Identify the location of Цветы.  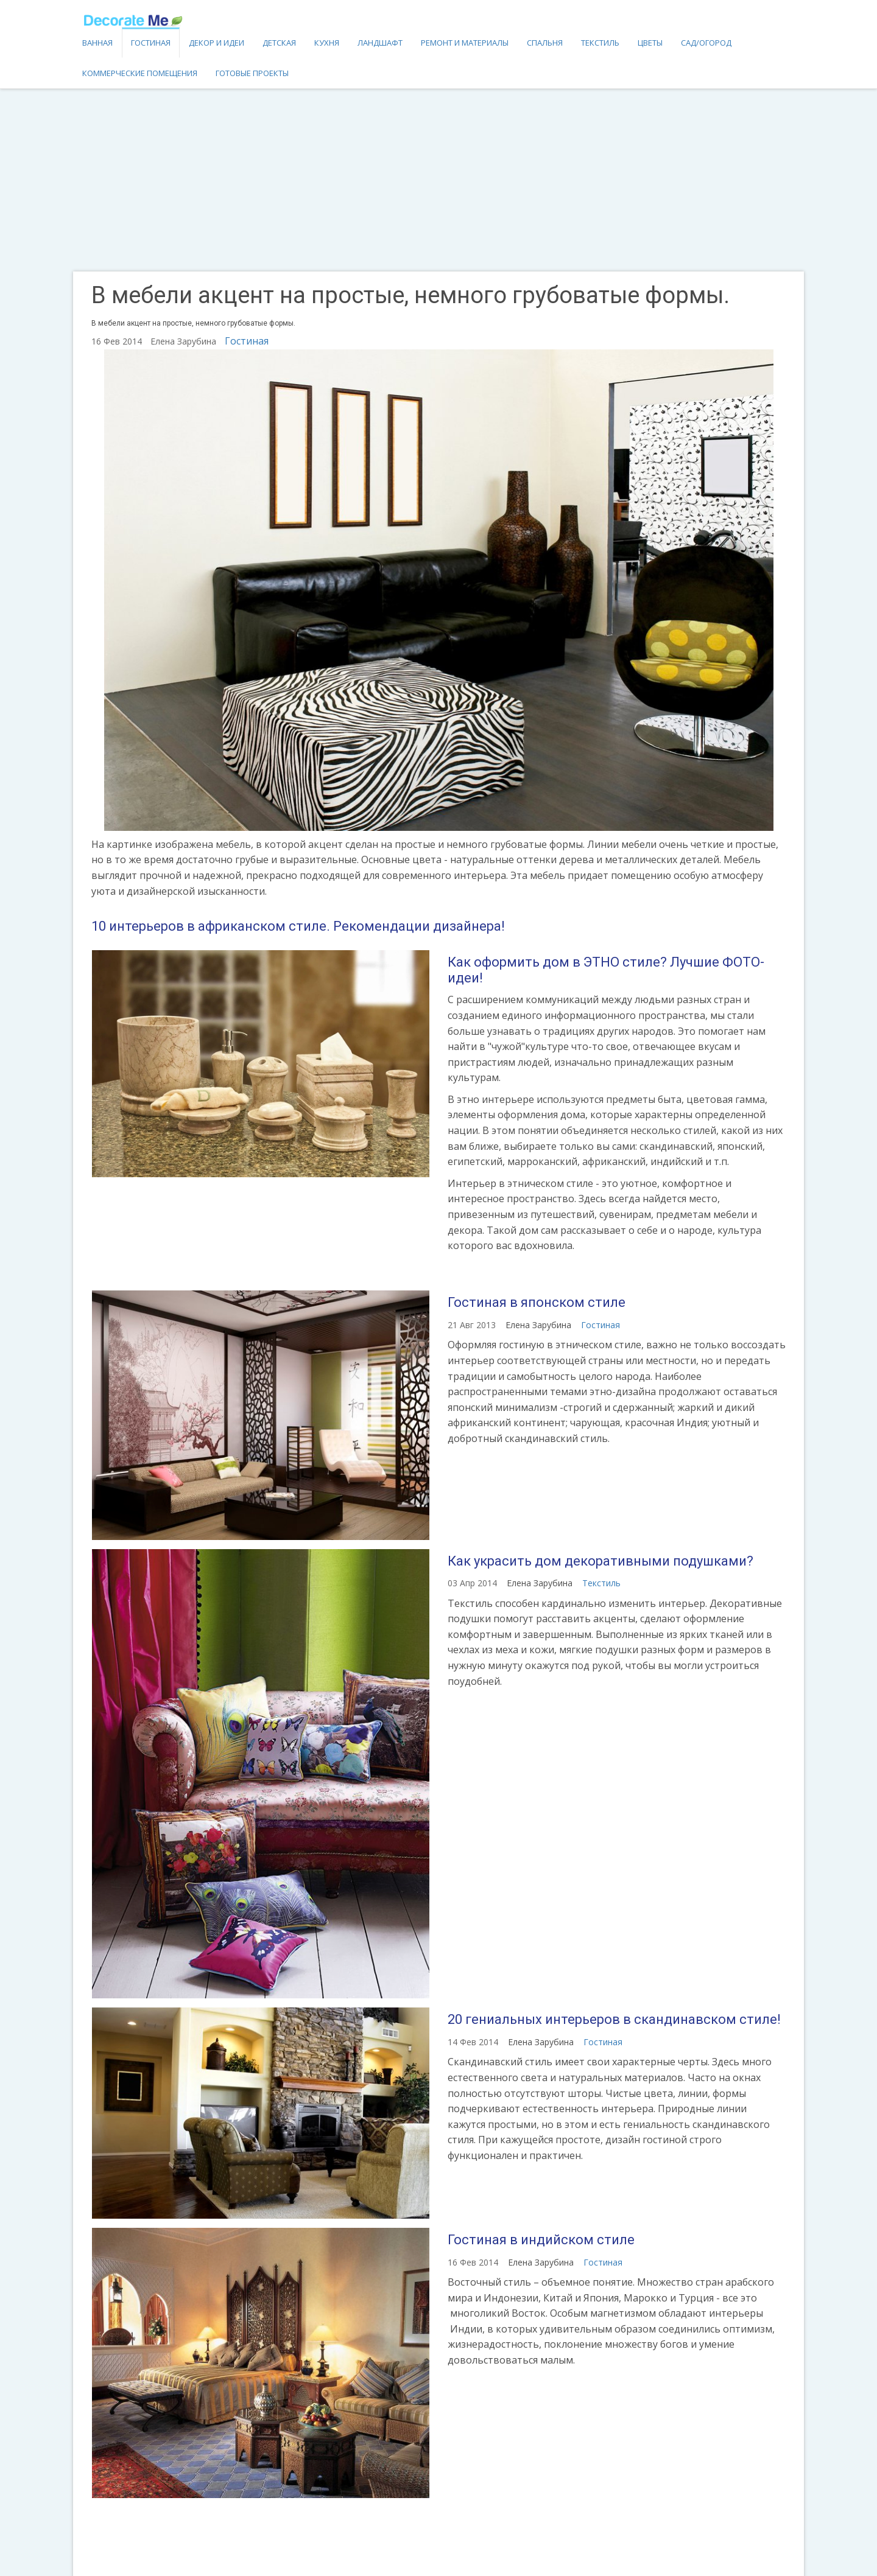
(650, 42).